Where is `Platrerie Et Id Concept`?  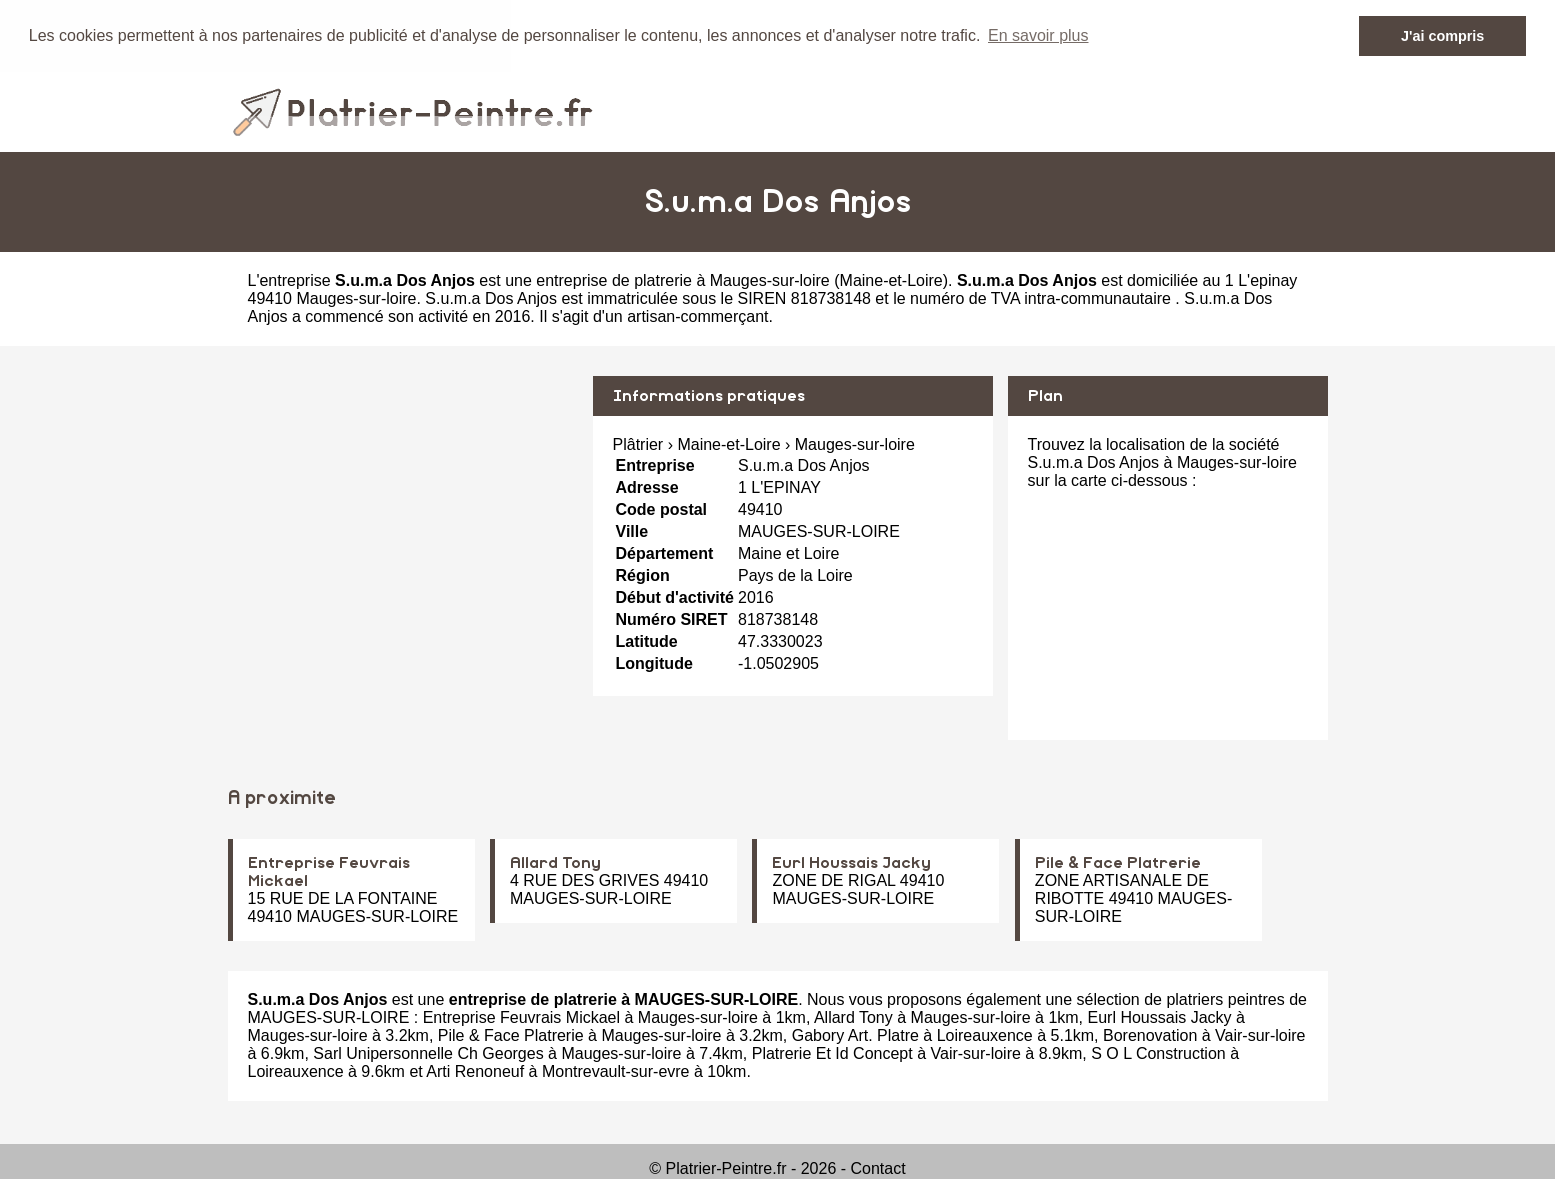
Platrerie Et Id Concept is located at coordinates (832, 1053).